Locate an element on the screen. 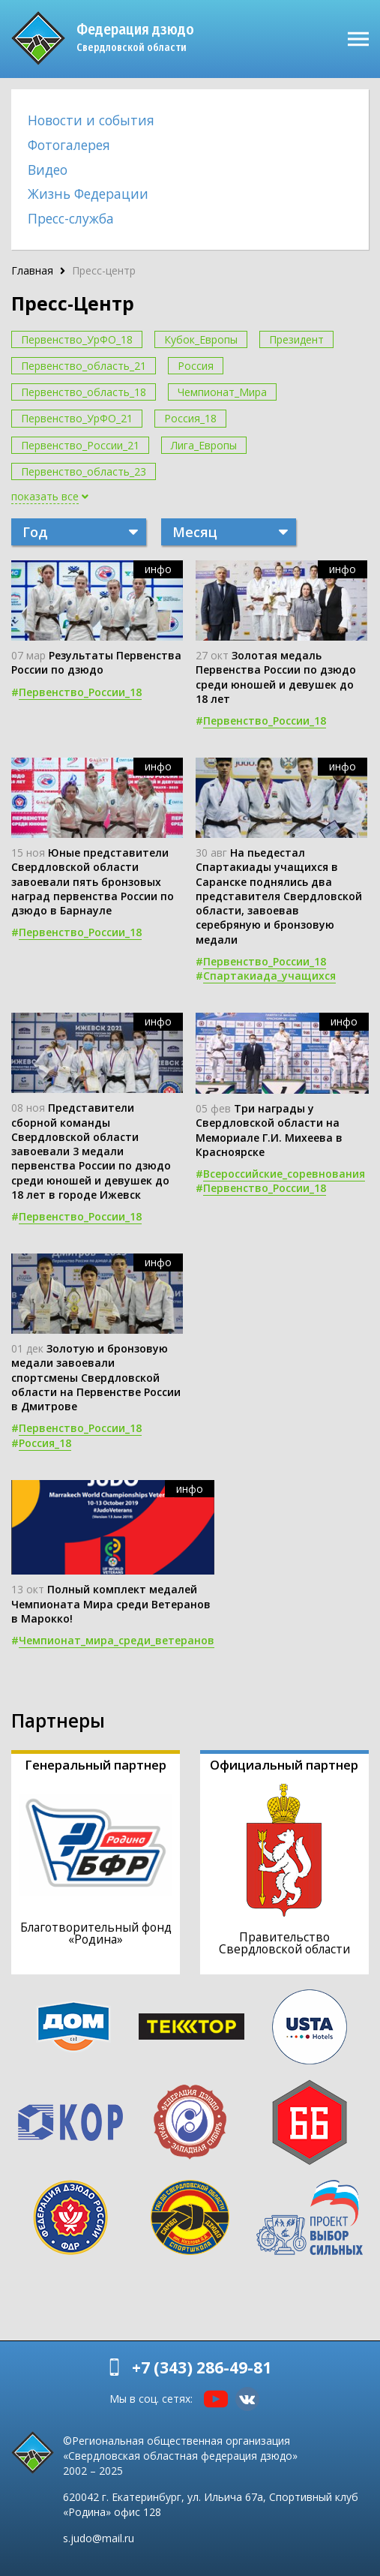 The width and height of the screenshot is (380, 2576). Фотогалерея is located at coordinates (69, 145).